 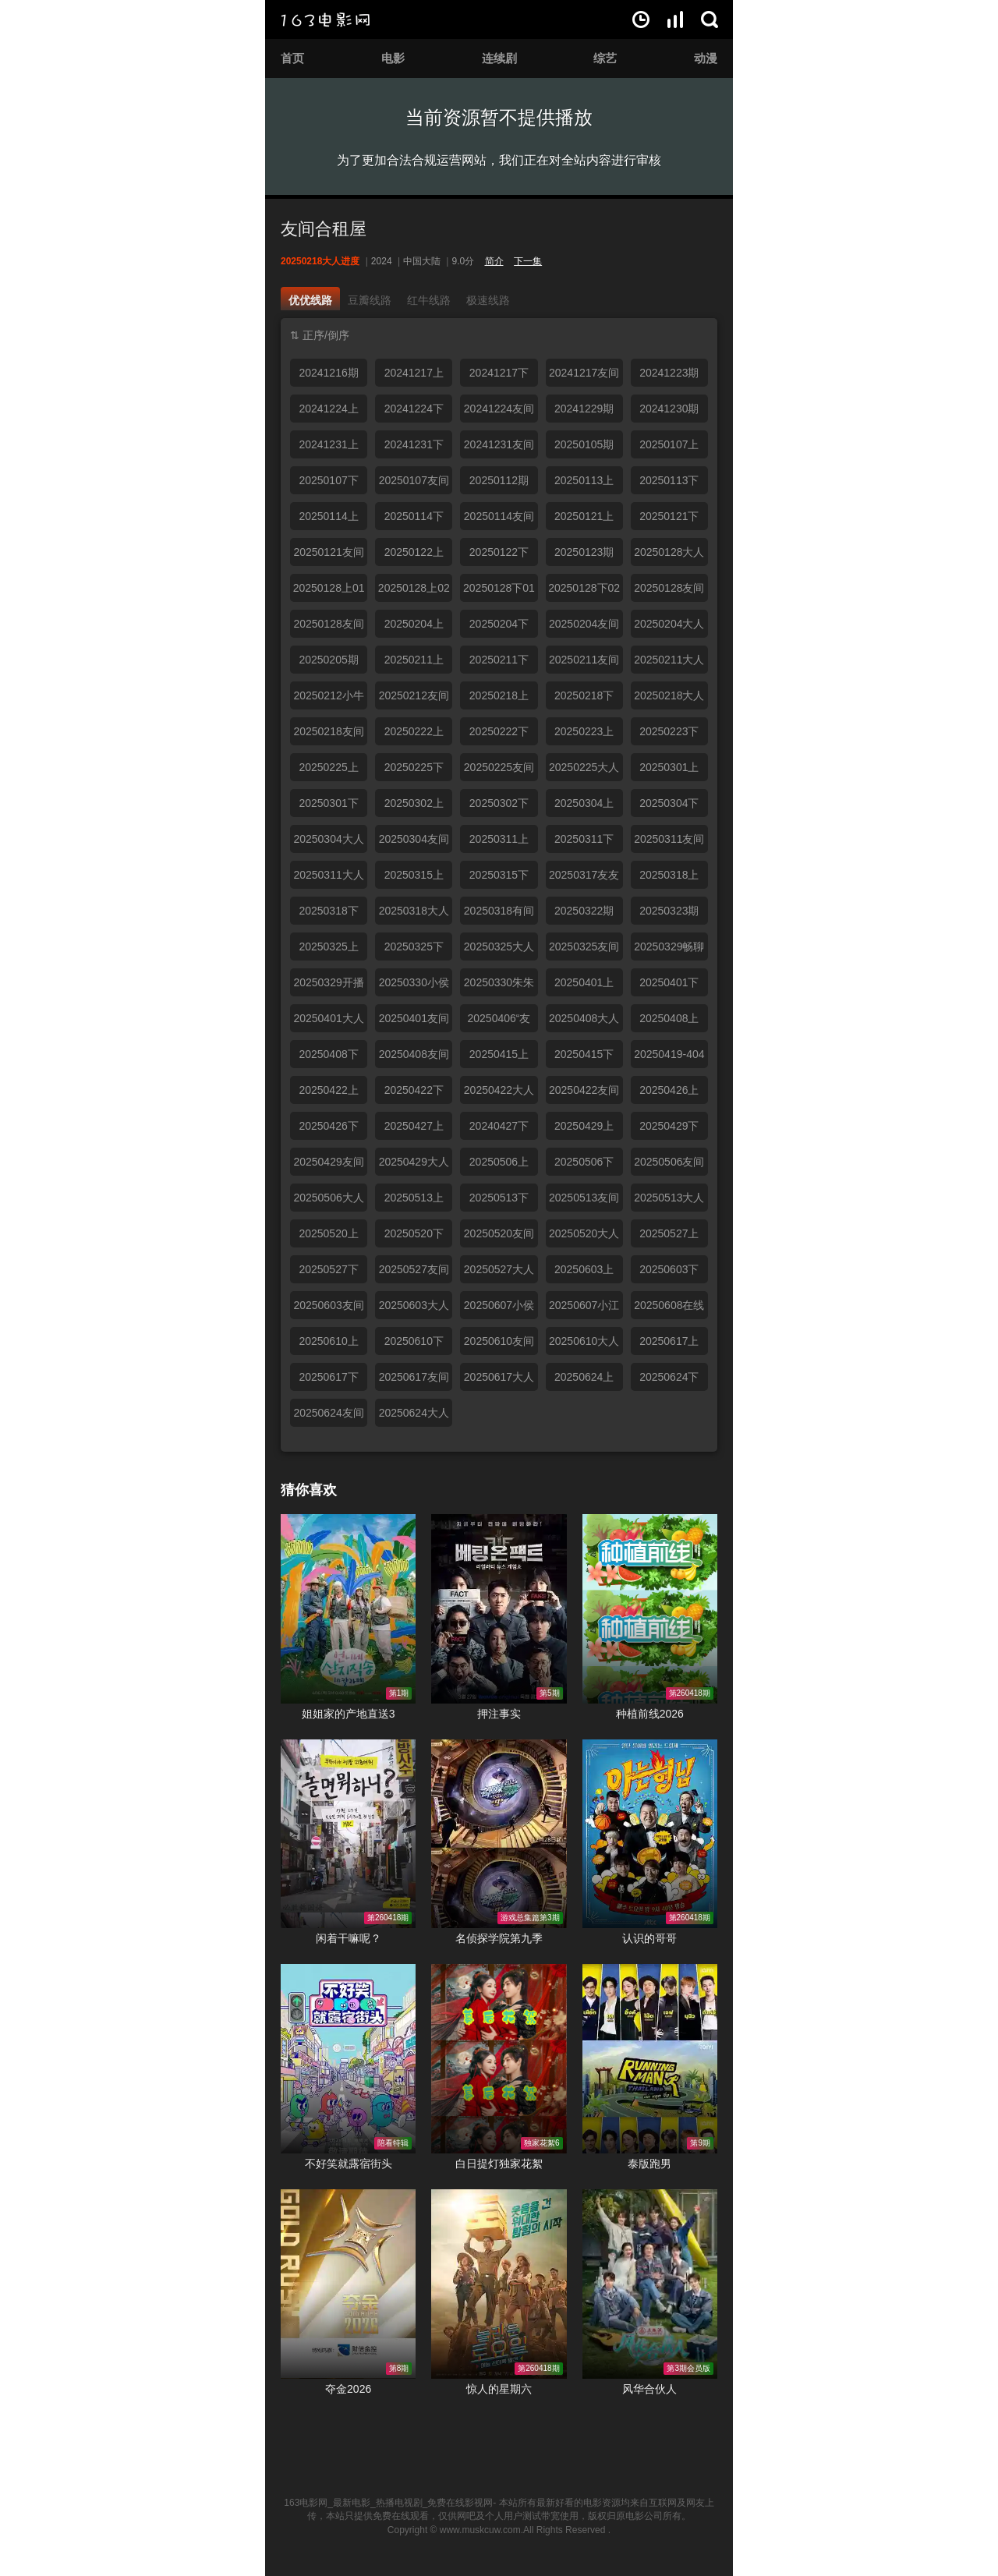 I want to click on 20250211上, so click(x=414, y=659).